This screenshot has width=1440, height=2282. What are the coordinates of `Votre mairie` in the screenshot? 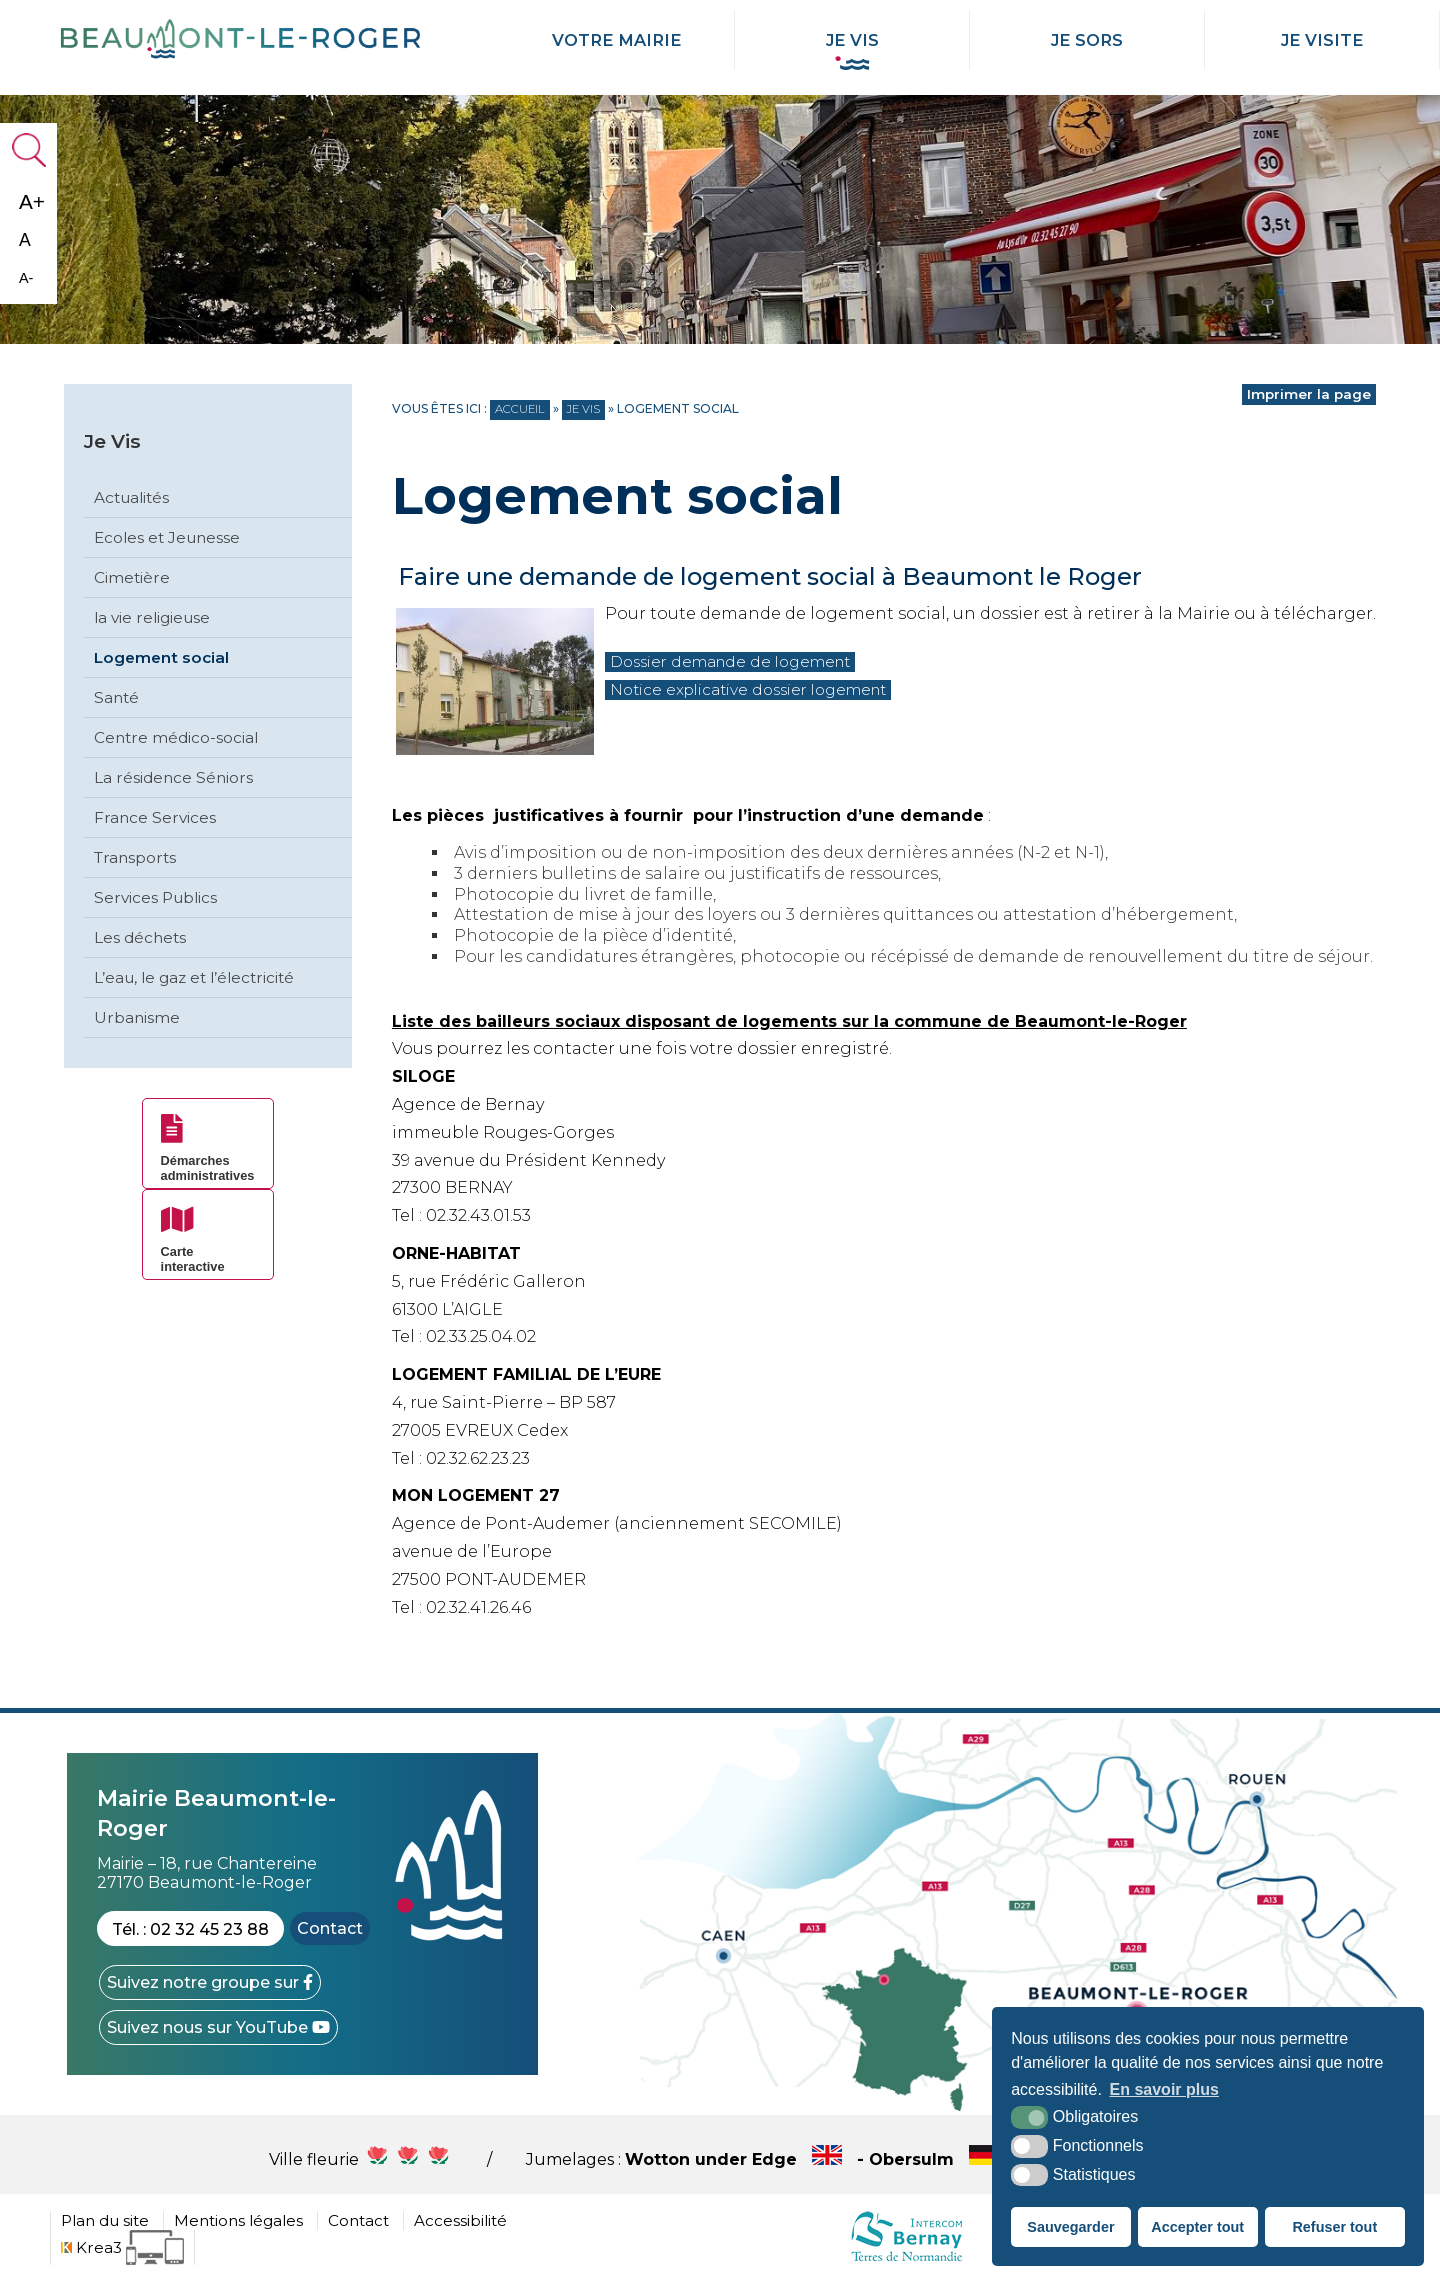 It's located at (617, 40).